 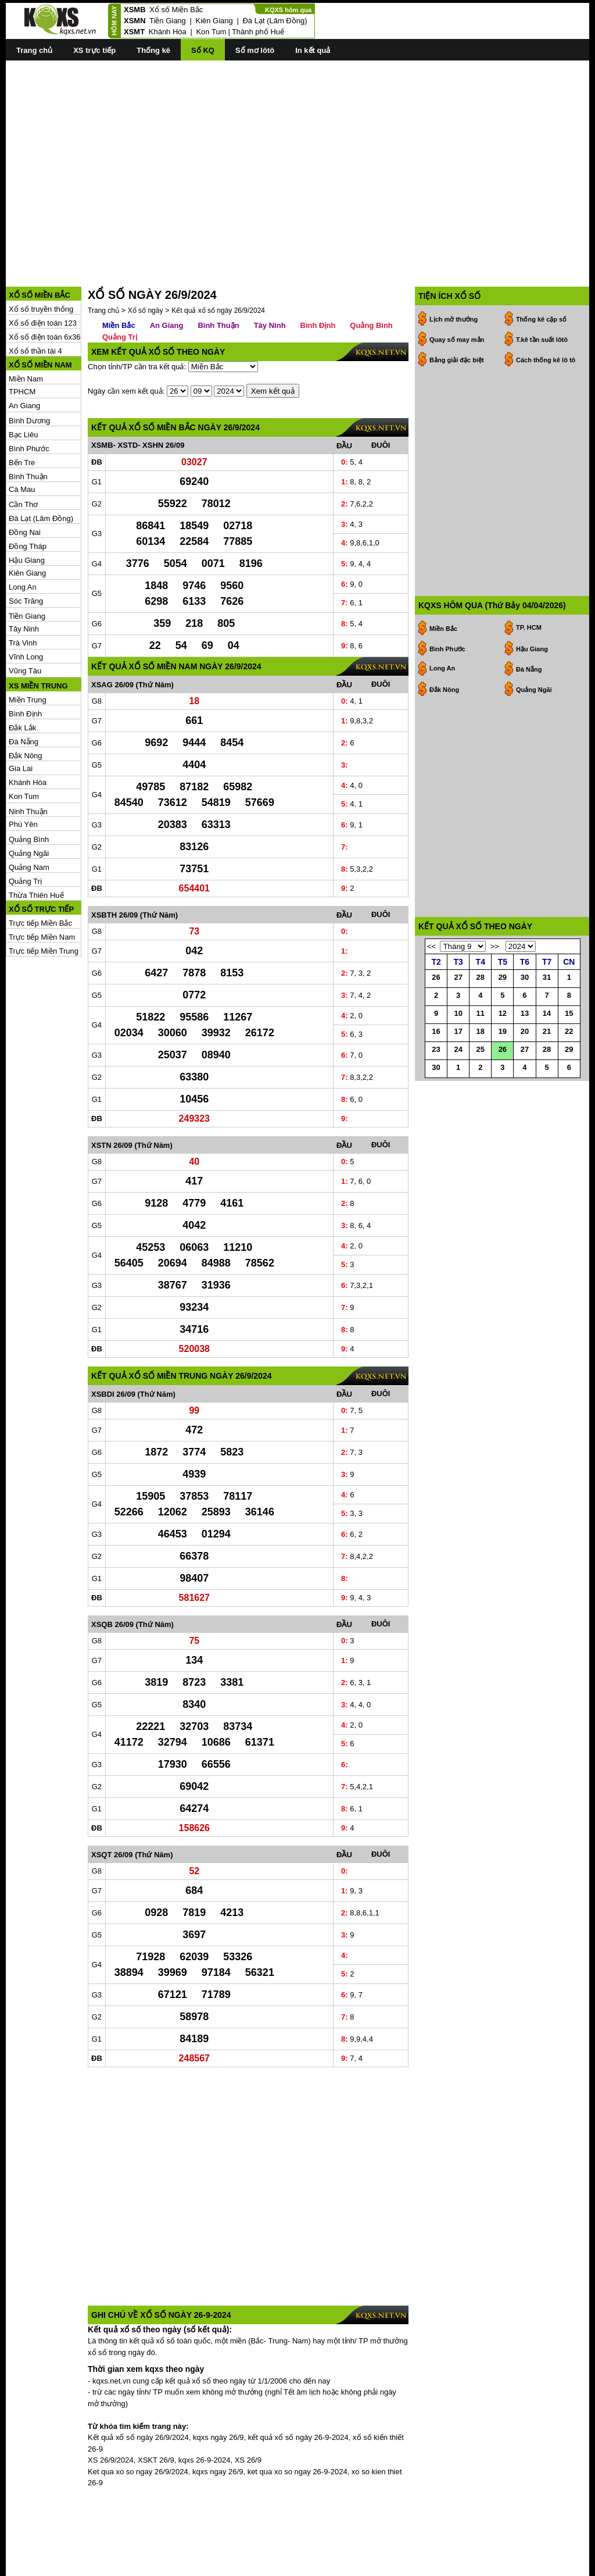 I want to click on 21, so click(x=547, y=1031).